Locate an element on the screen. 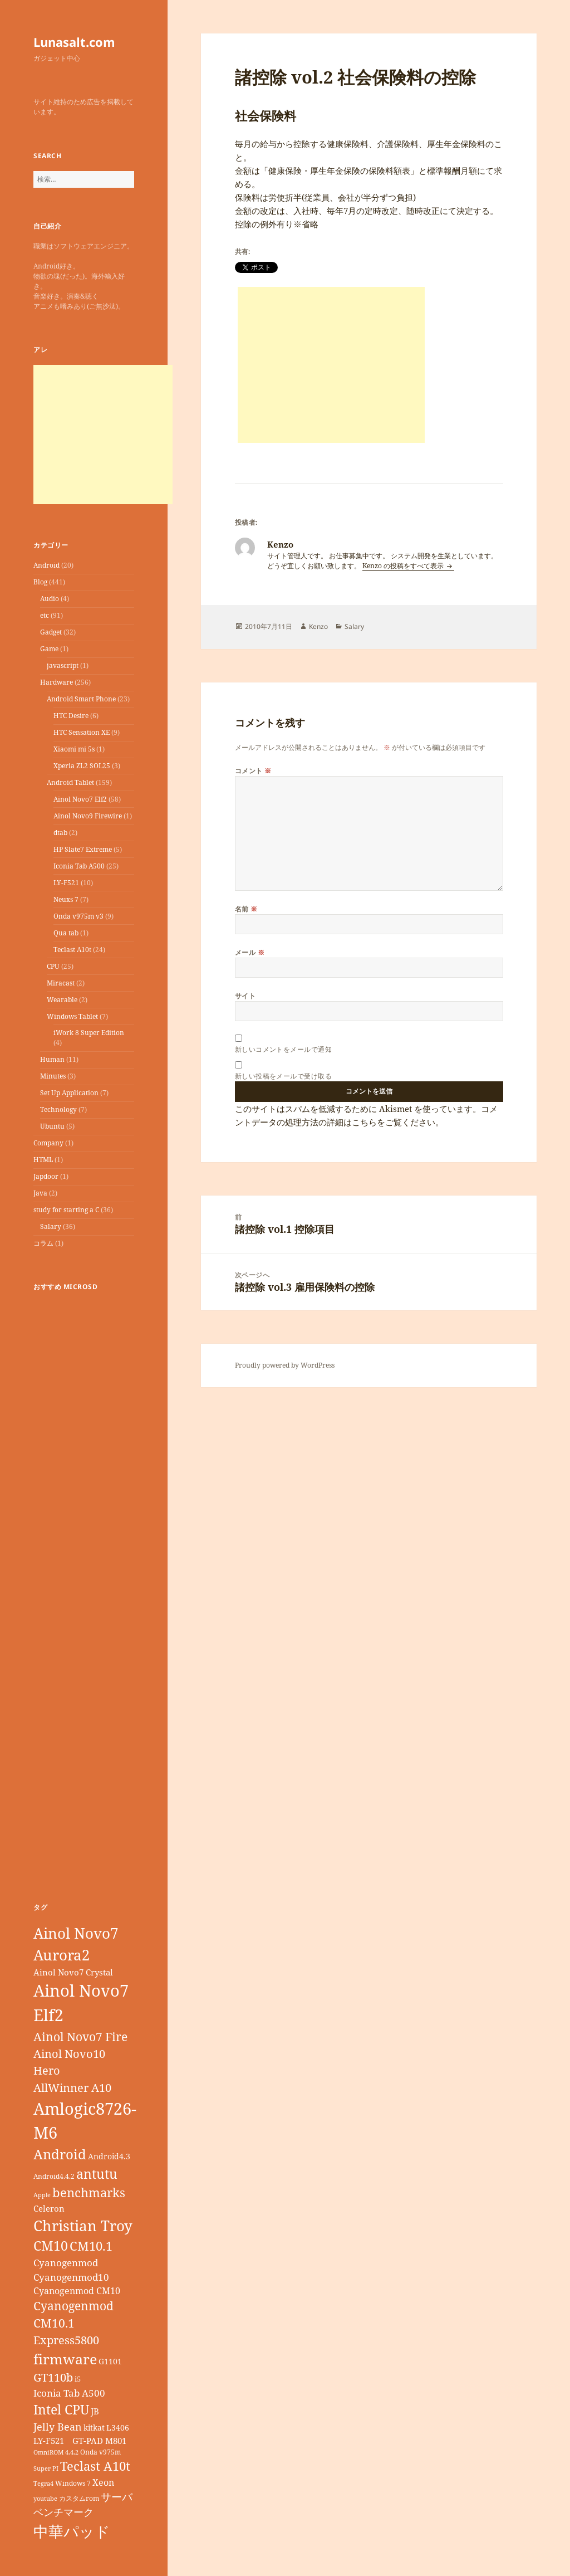  Onda v975m v3 is located at coordinates (78, 916).